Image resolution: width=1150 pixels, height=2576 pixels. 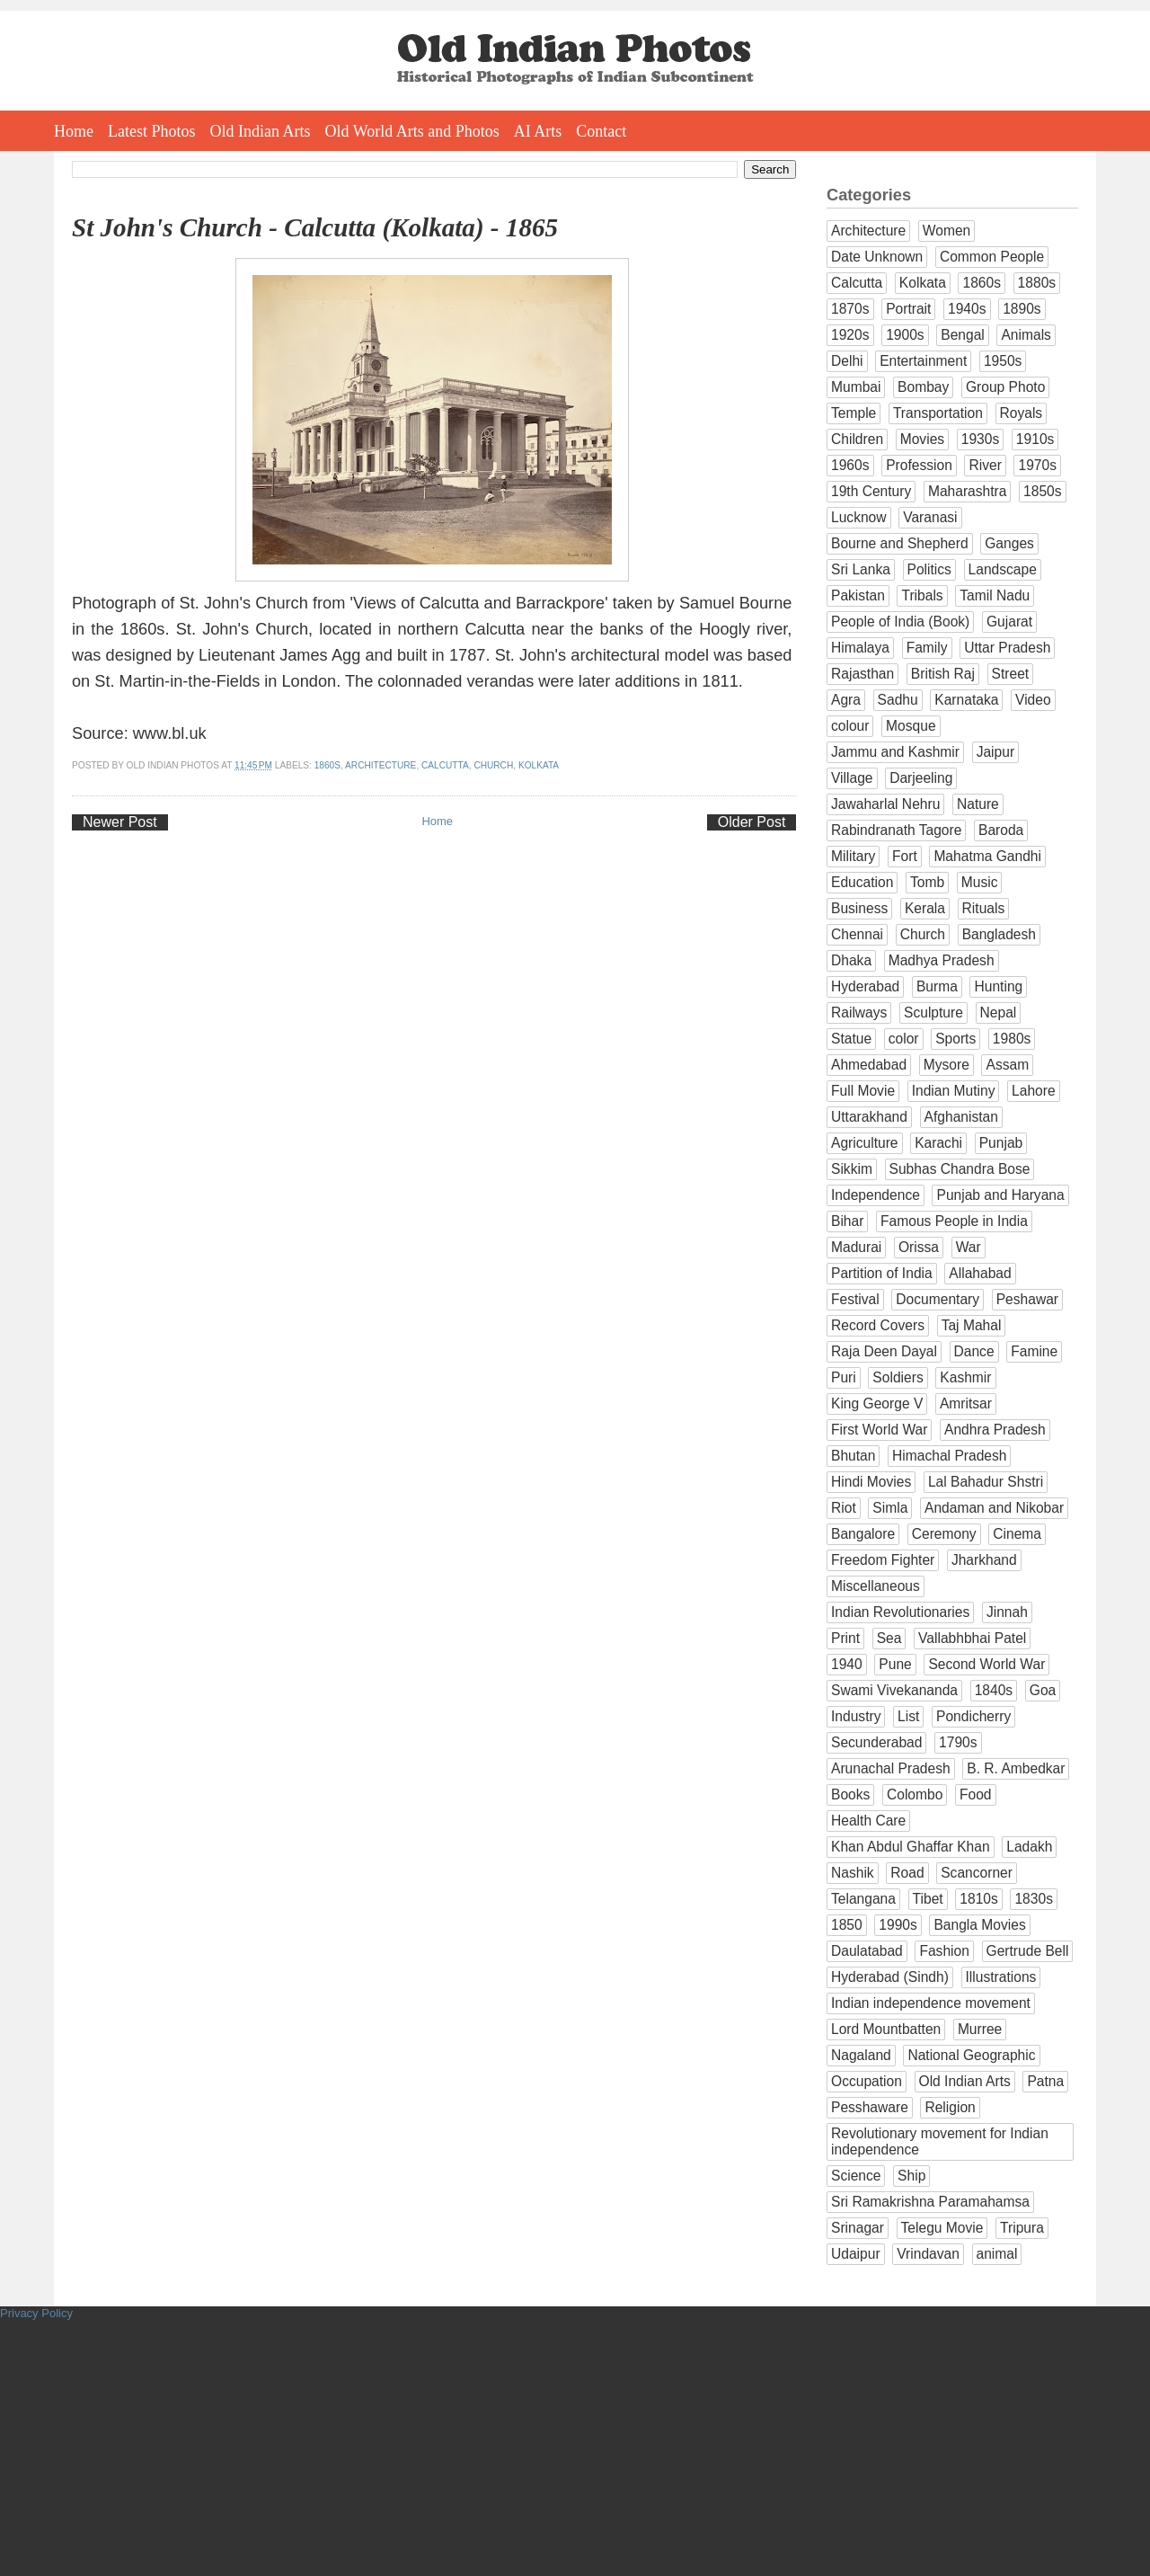 I want to click on 1840s, so click(x=994, y=1690).